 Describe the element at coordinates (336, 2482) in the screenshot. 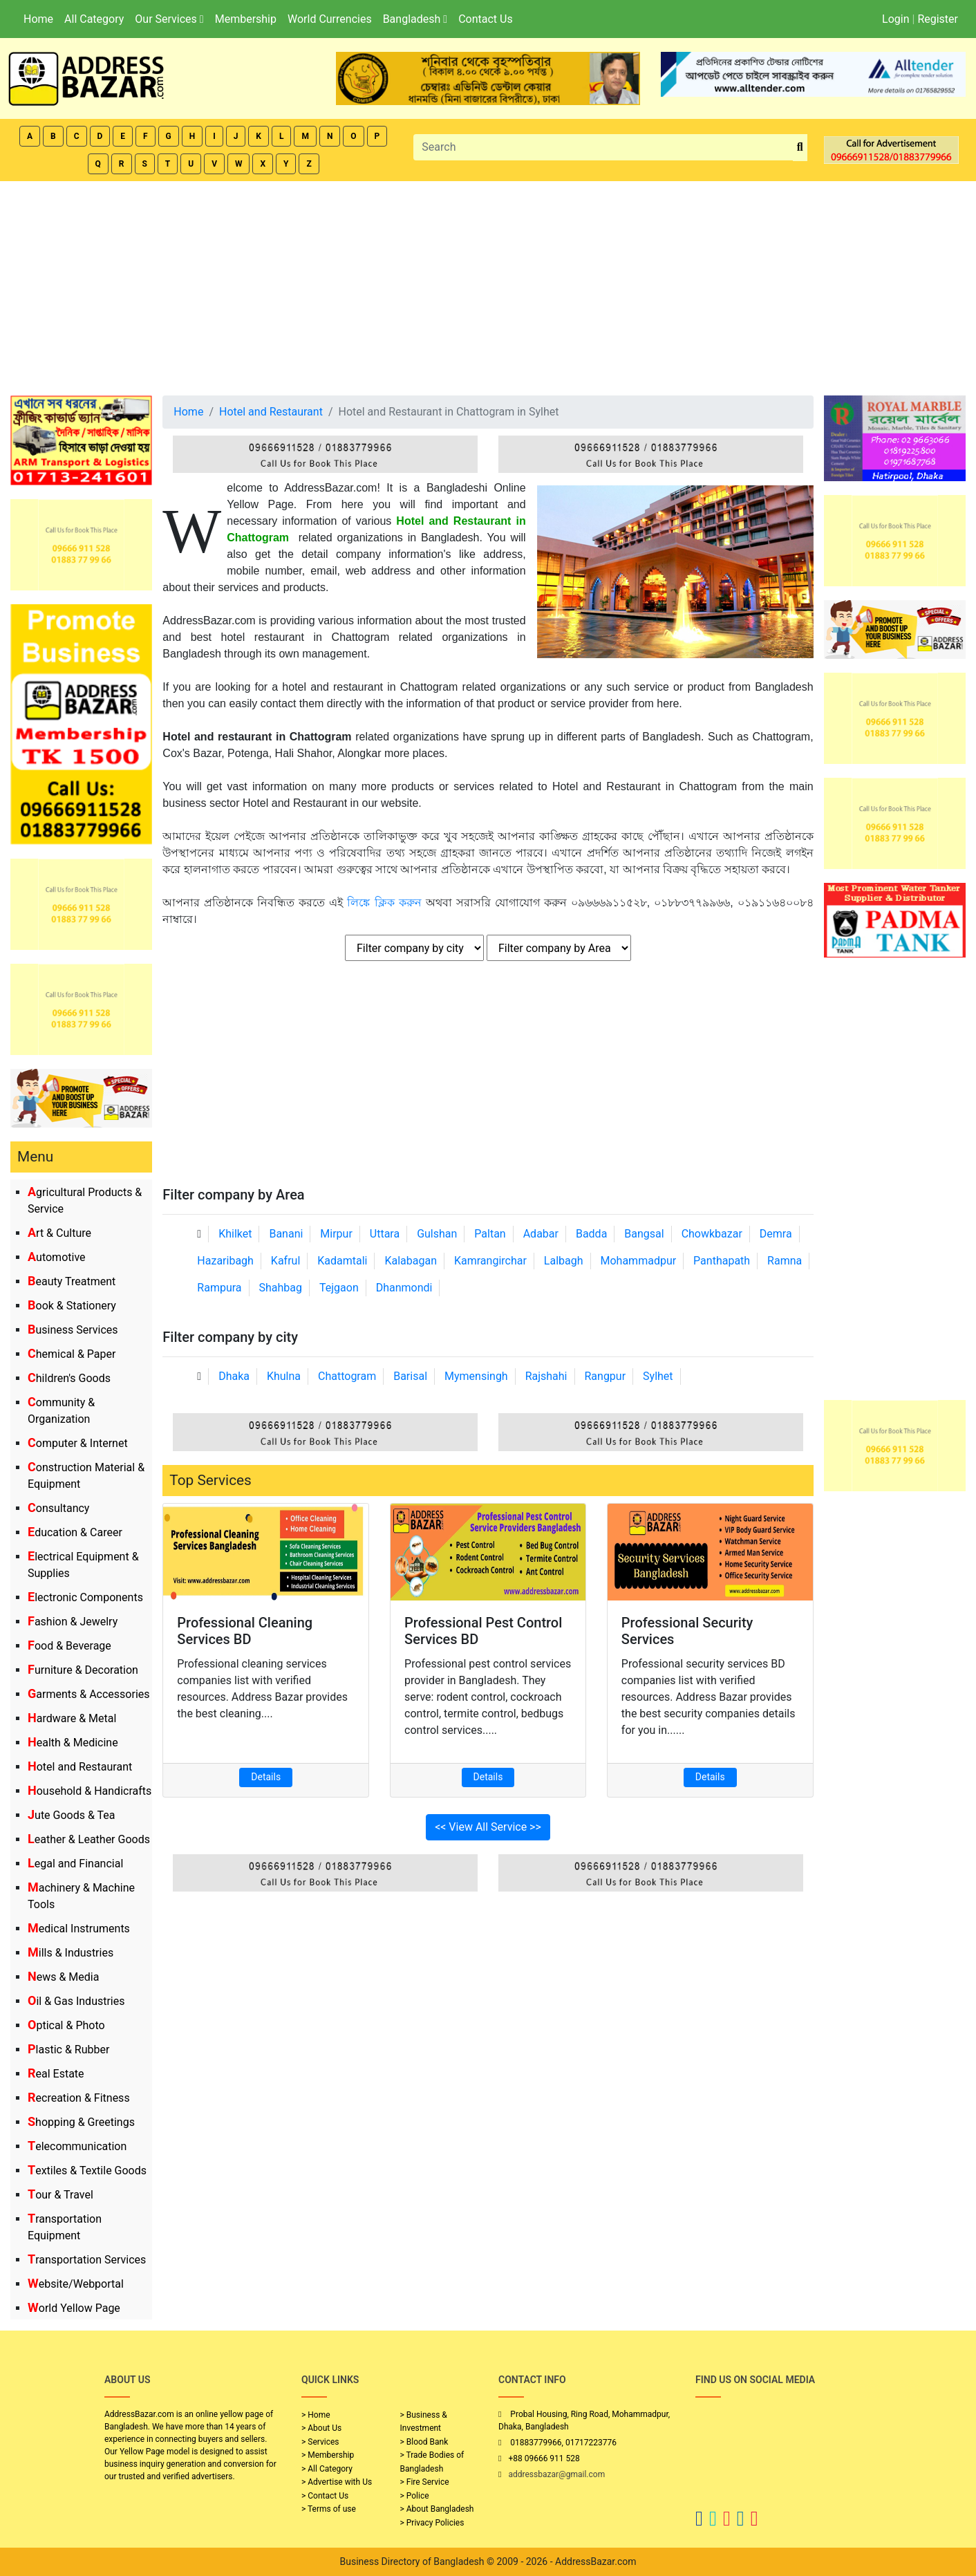

I see `> Advertise with Us` at that location.